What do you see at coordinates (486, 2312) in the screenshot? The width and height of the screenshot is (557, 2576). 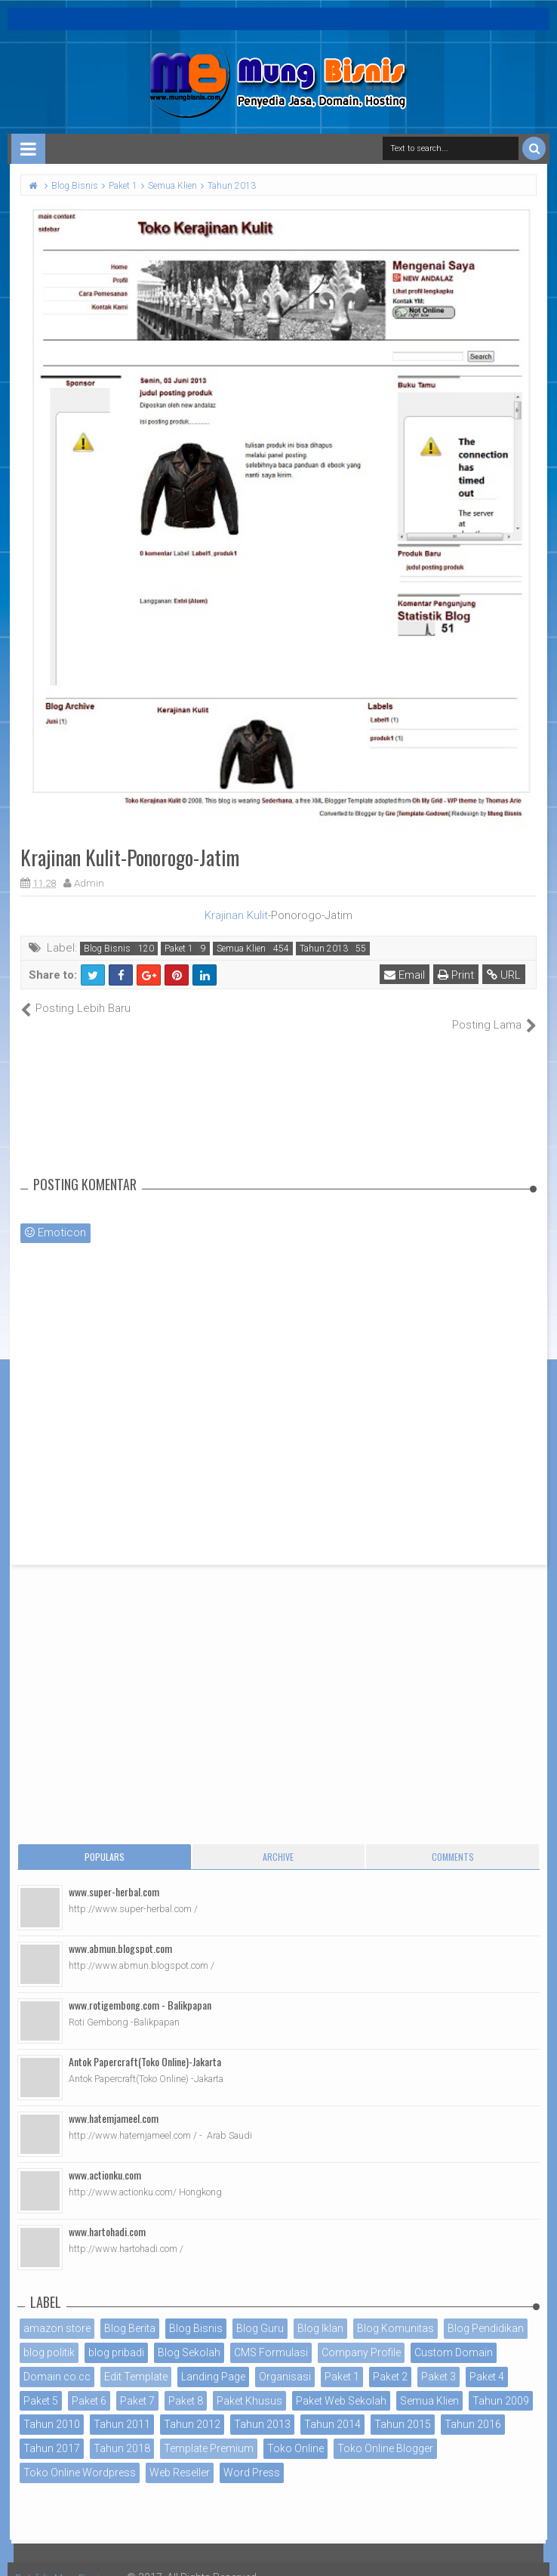 I see `Blog Pendidikan` at bounding box center [486, 2312].